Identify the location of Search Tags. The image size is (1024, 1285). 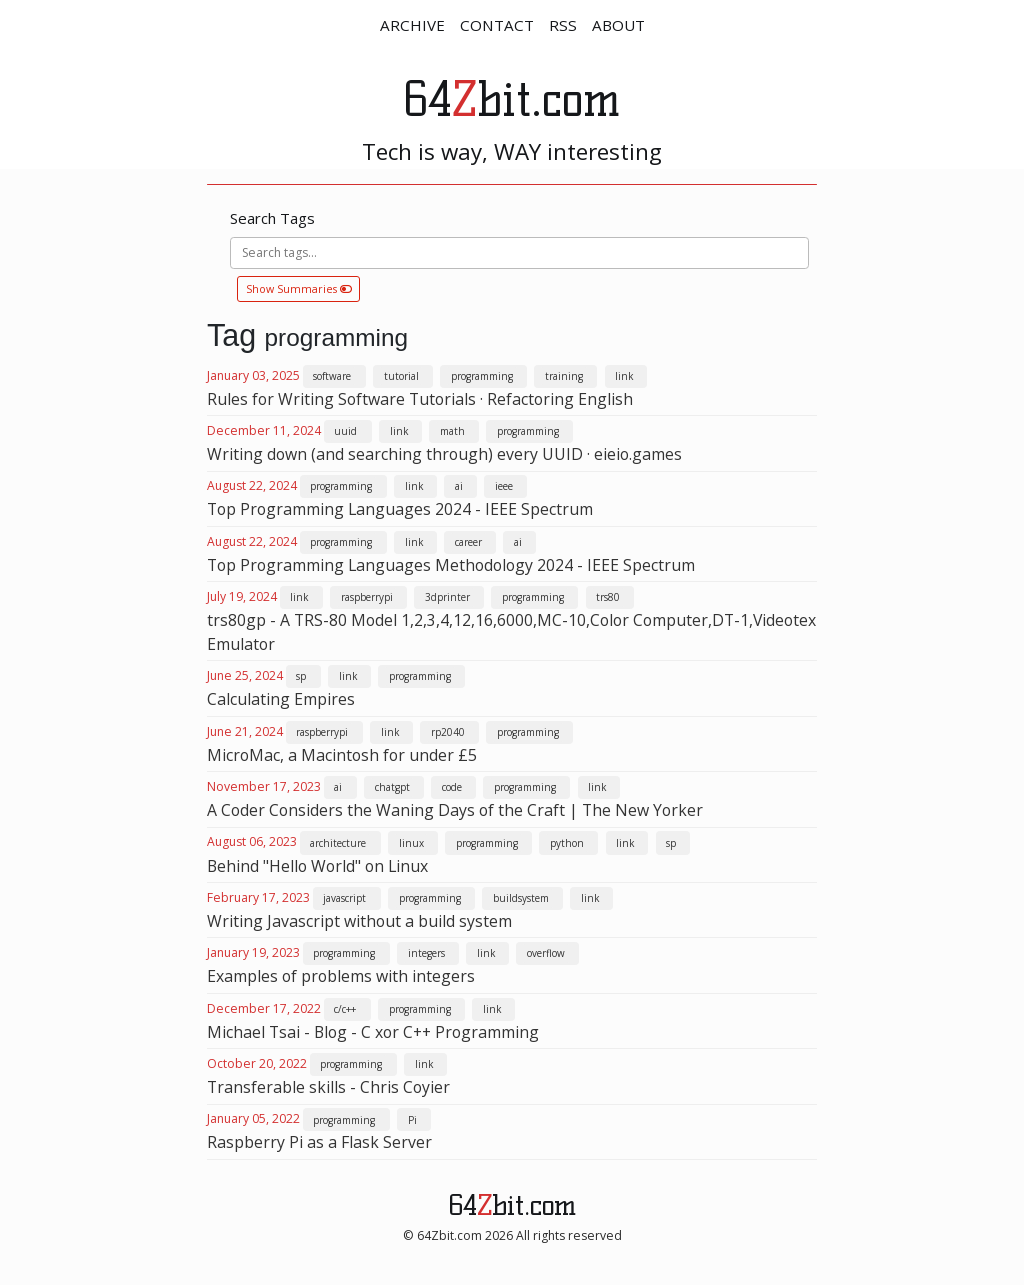
(272, 218).